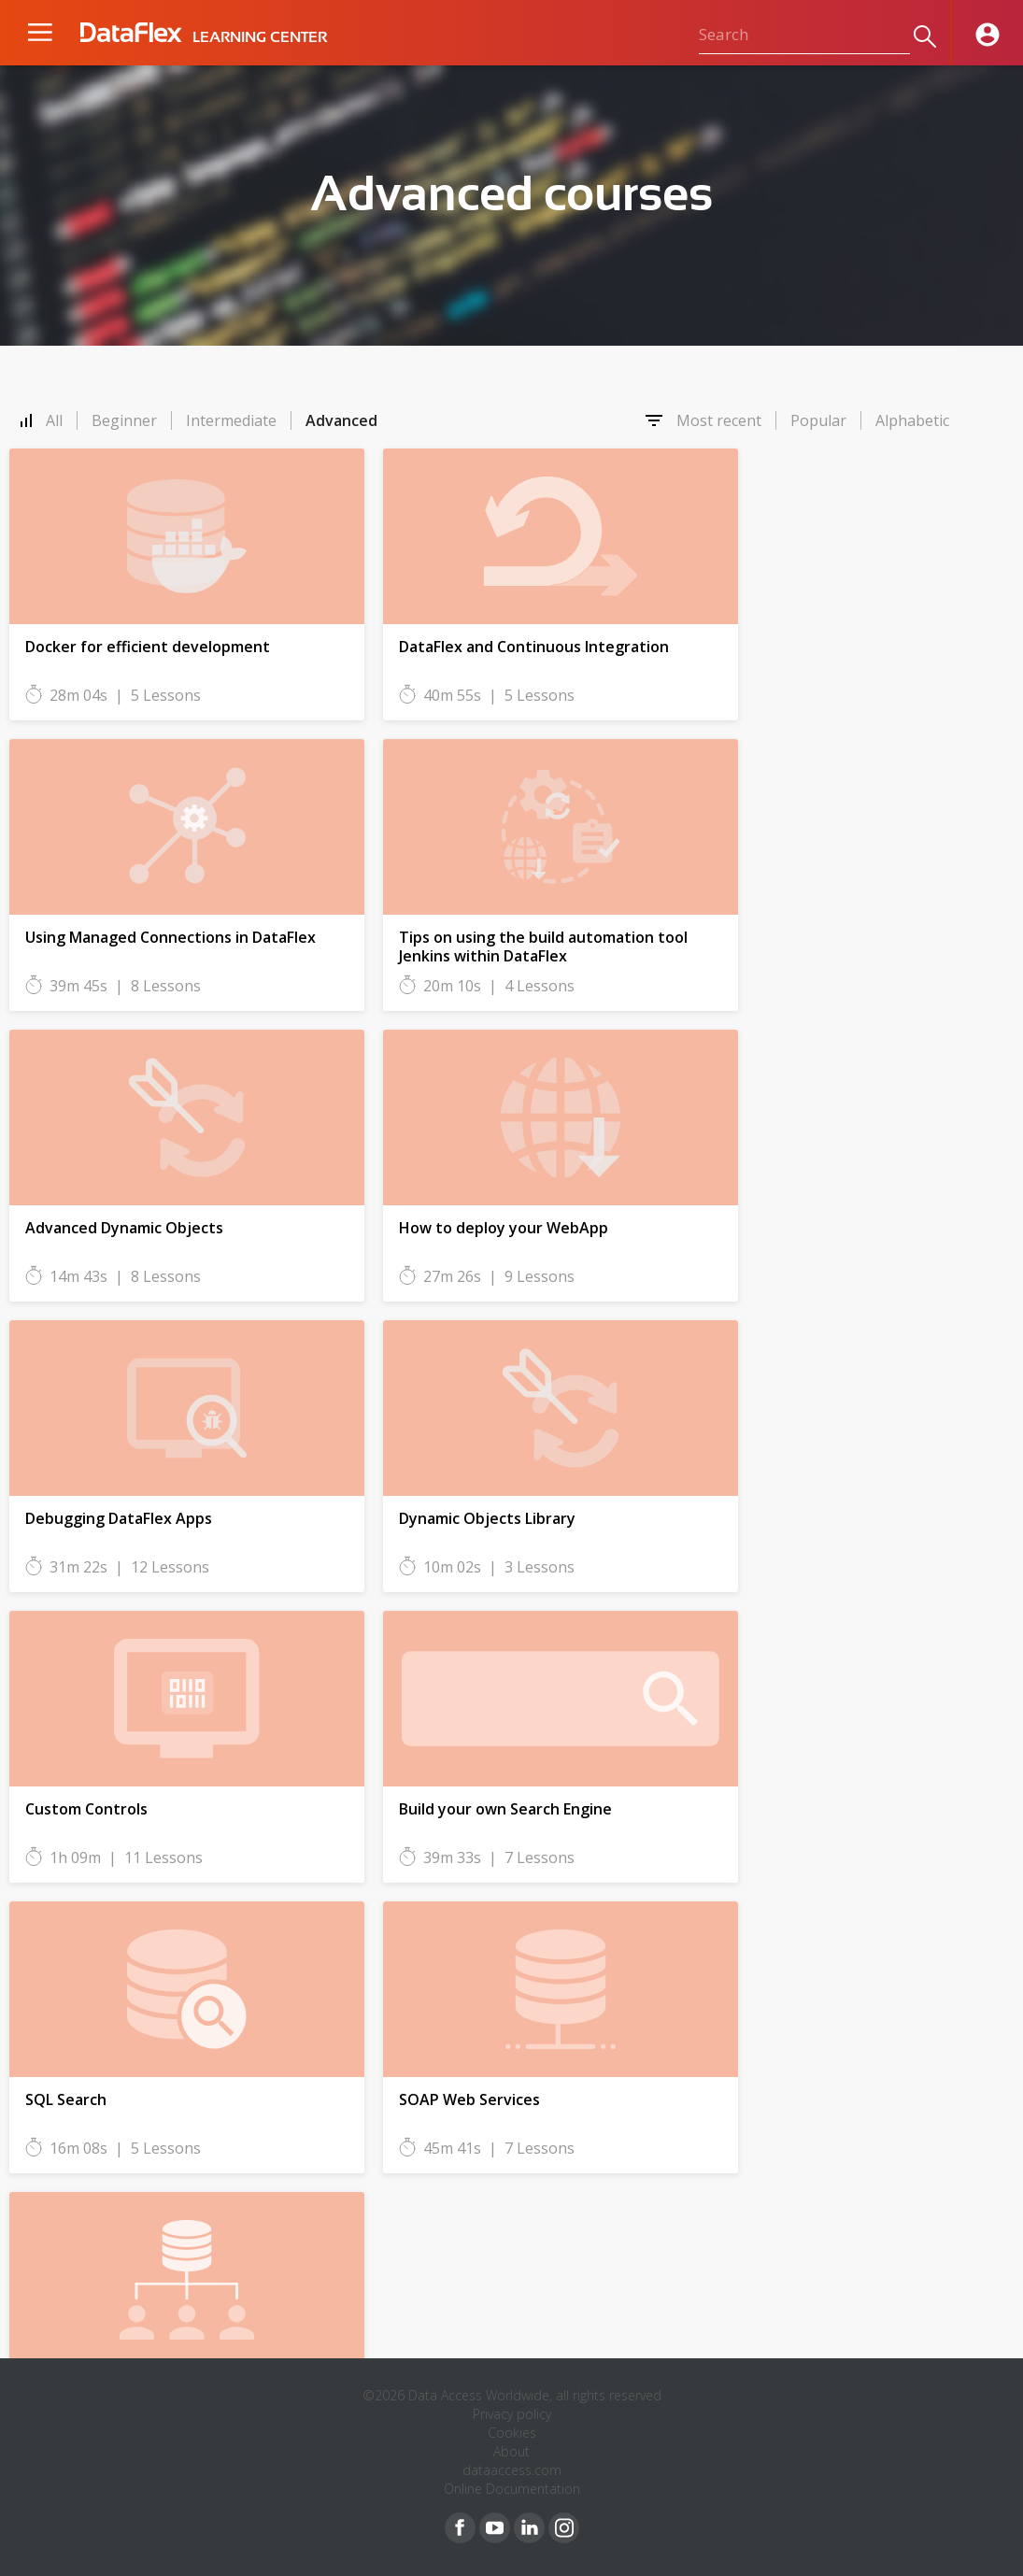 This screenshot has height=2576, width=1023. What do you see at coordinates (231, 420) in the screenshot?
I see `Intermediate` at bounding box center [231, 420].